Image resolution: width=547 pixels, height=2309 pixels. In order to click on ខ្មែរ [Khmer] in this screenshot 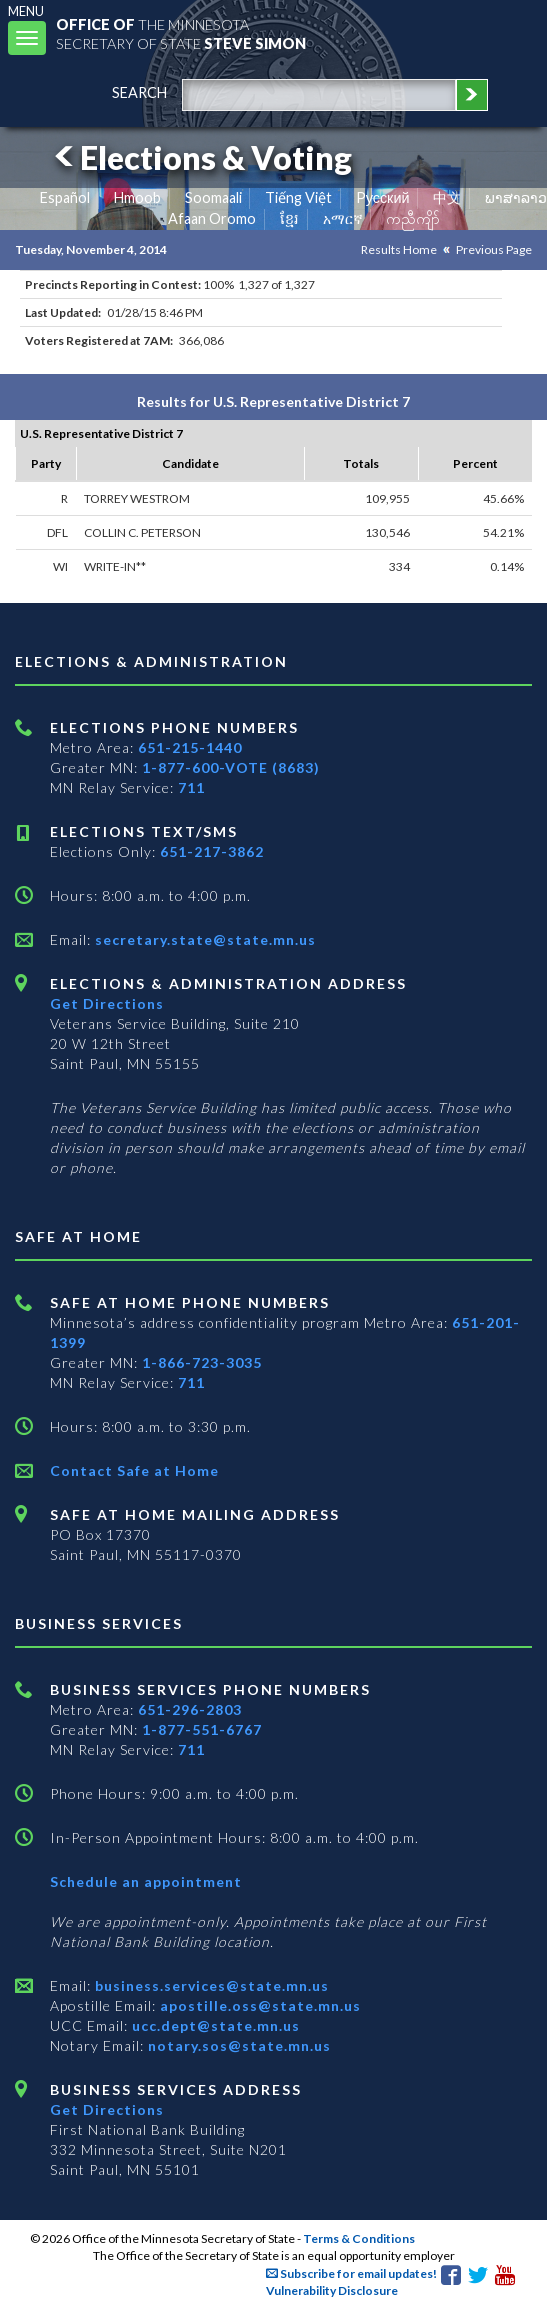, I will do `click(289, 218)`.